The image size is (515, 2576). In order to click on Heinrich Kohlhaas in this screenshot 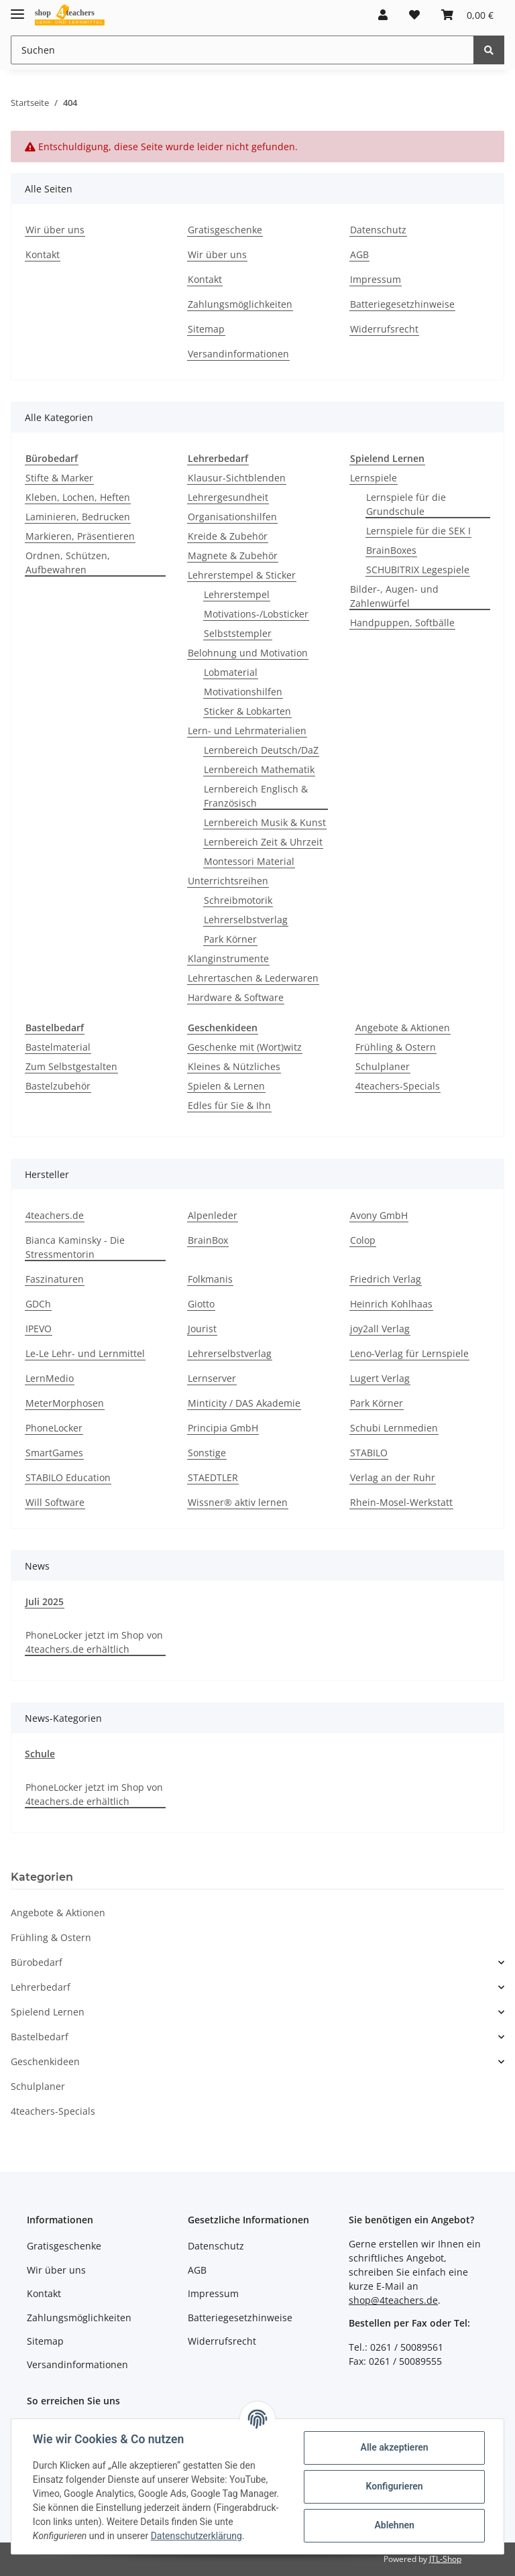, I will do `click(391, 1303)`.